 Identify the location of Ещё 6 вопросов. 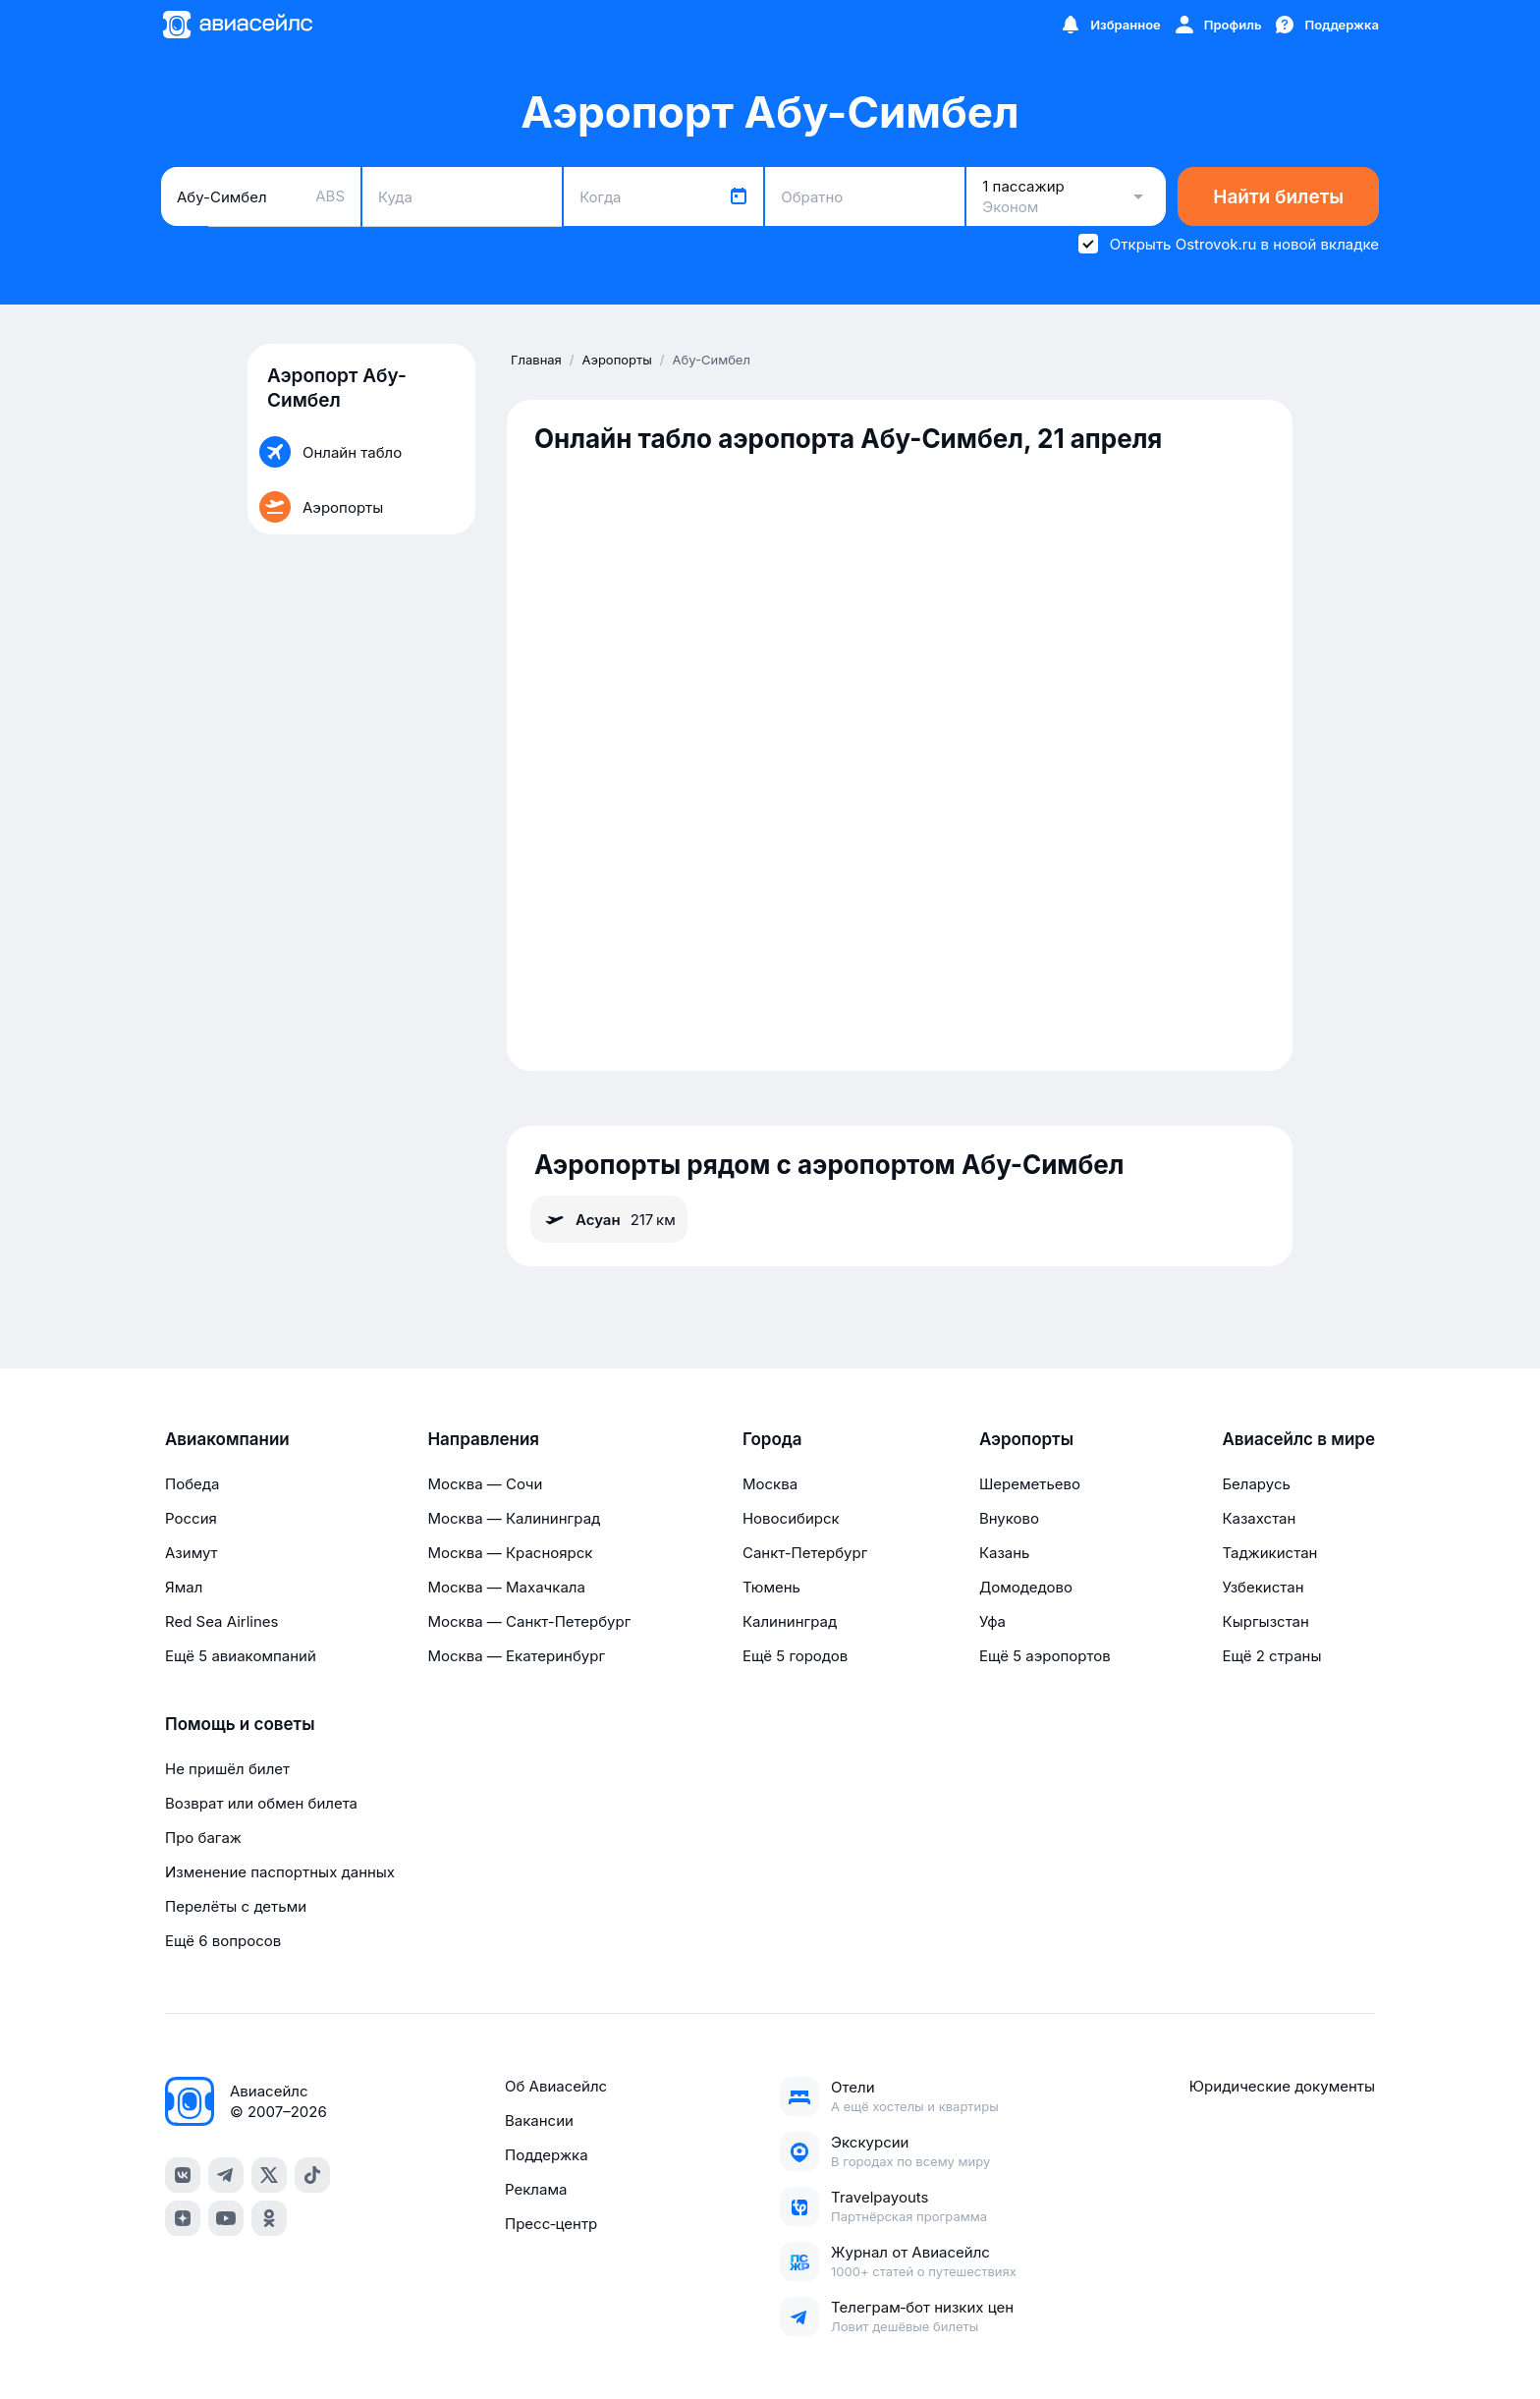
(223, 1940).